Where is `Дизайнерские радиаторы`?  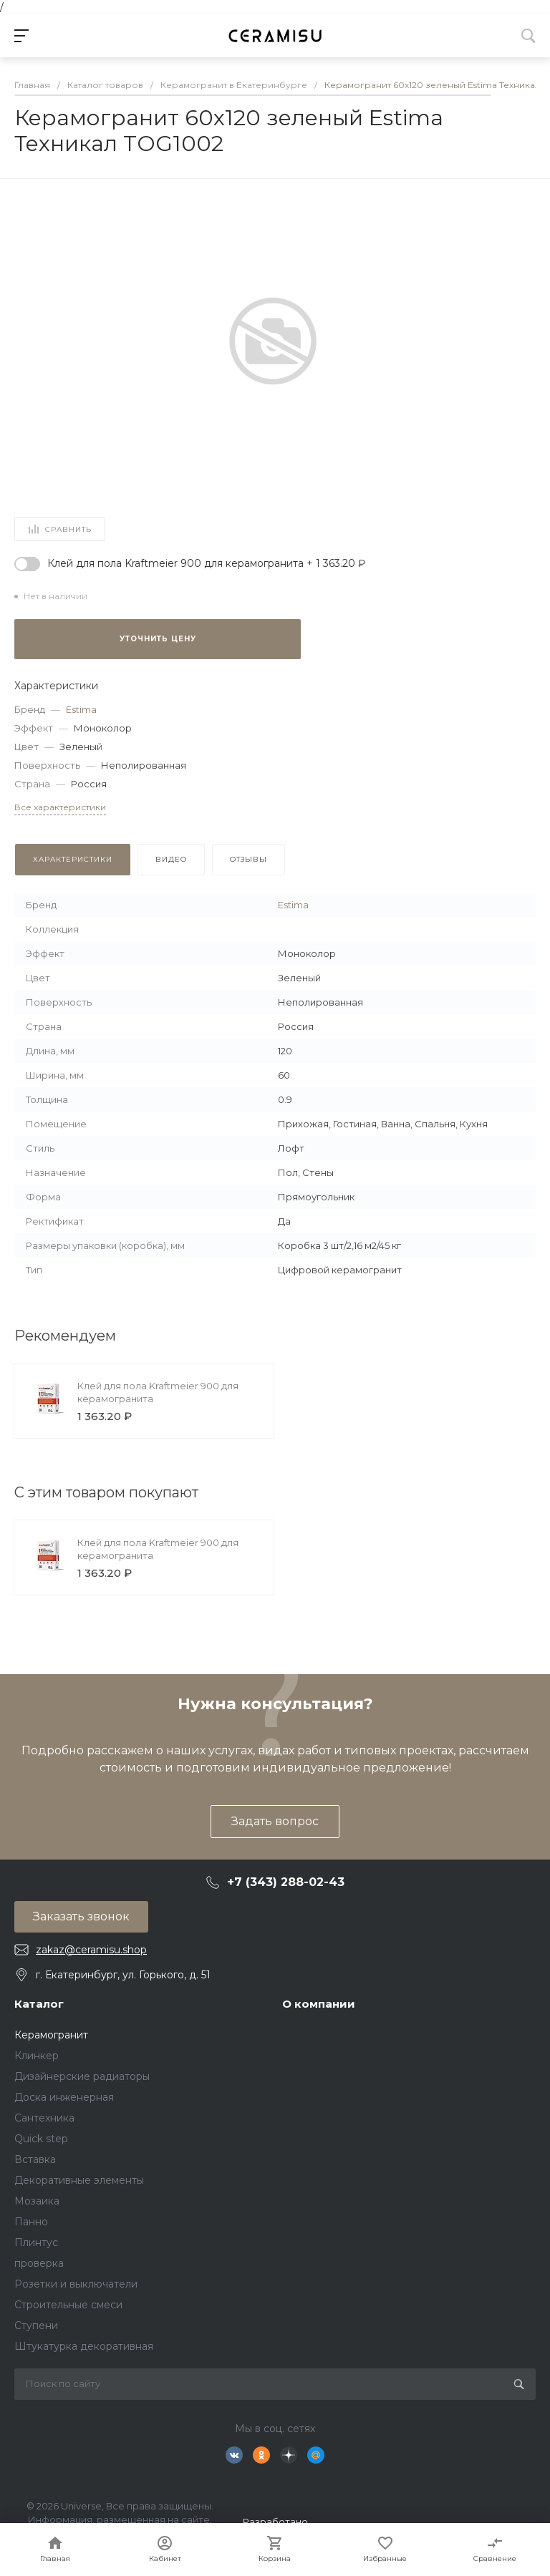 Дизайнерские радиаторы is located at coordinates (82, 2076).